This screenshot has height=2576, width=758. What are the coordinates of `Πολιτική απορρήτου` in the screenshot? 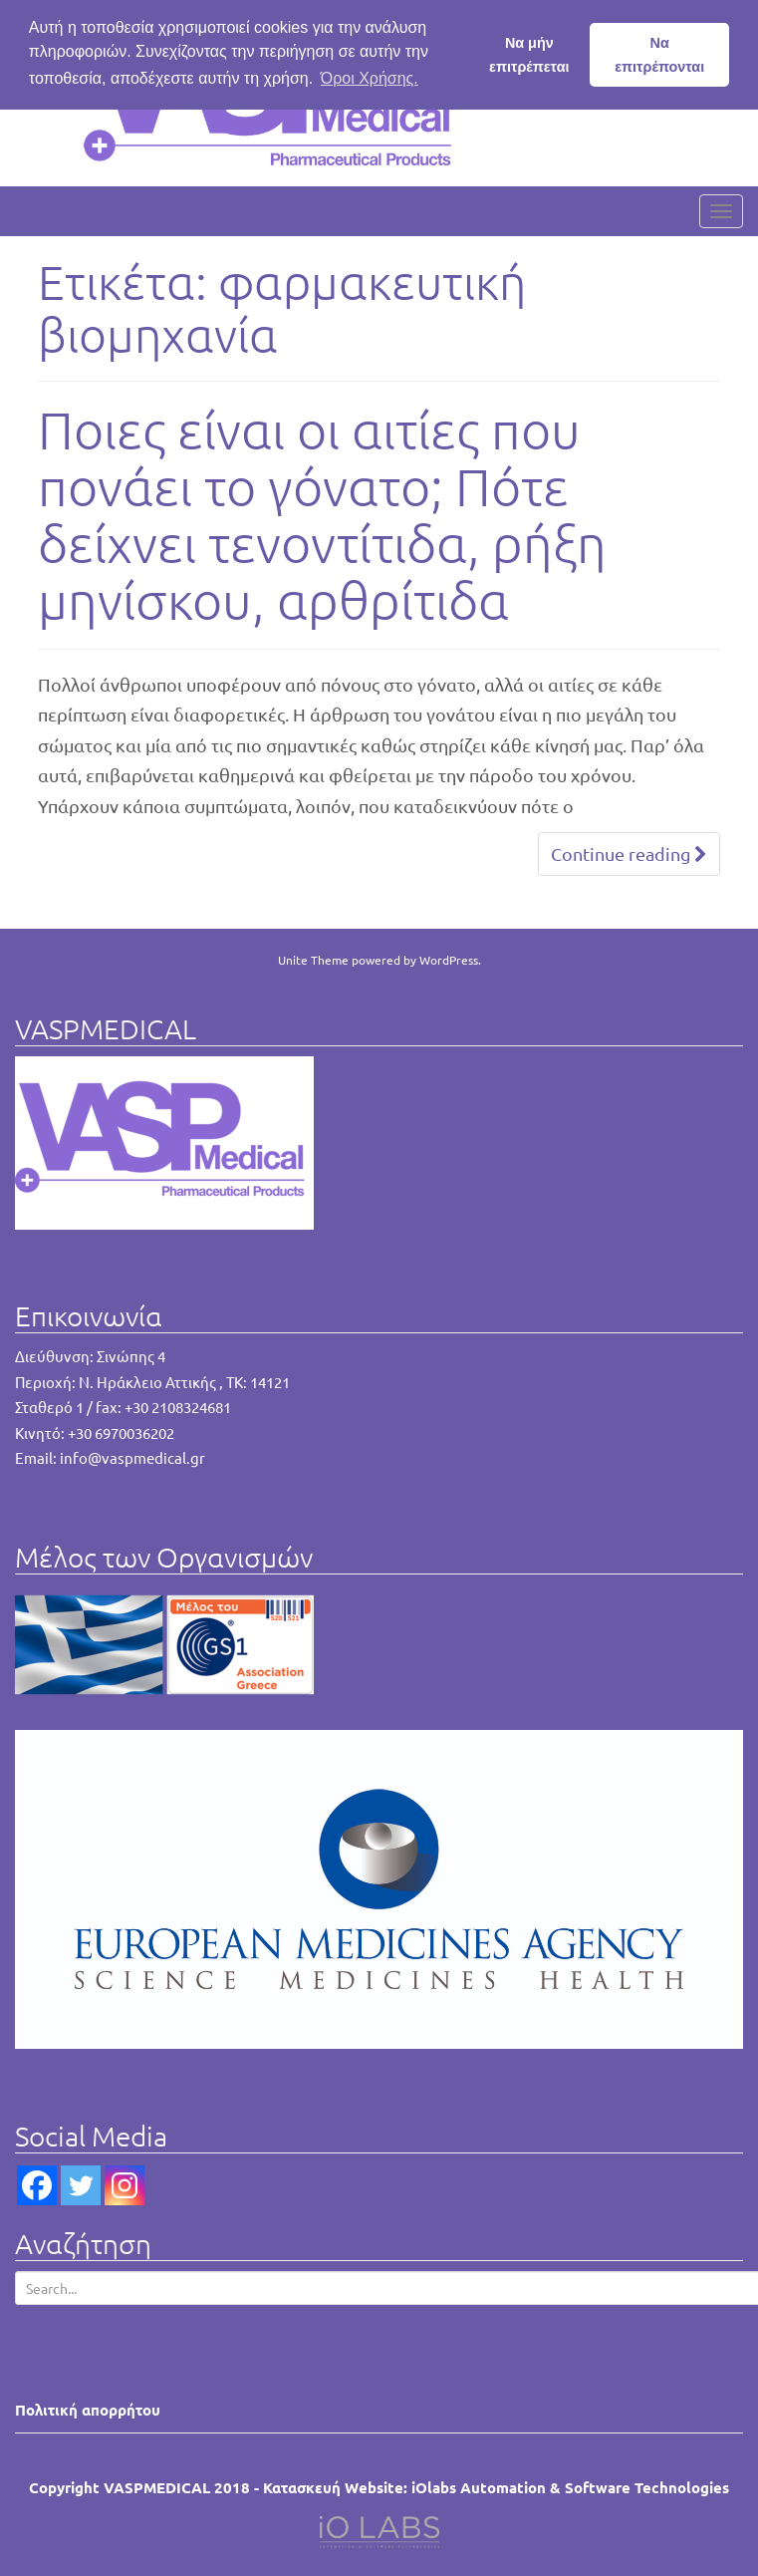 It's located at (87, 2410).